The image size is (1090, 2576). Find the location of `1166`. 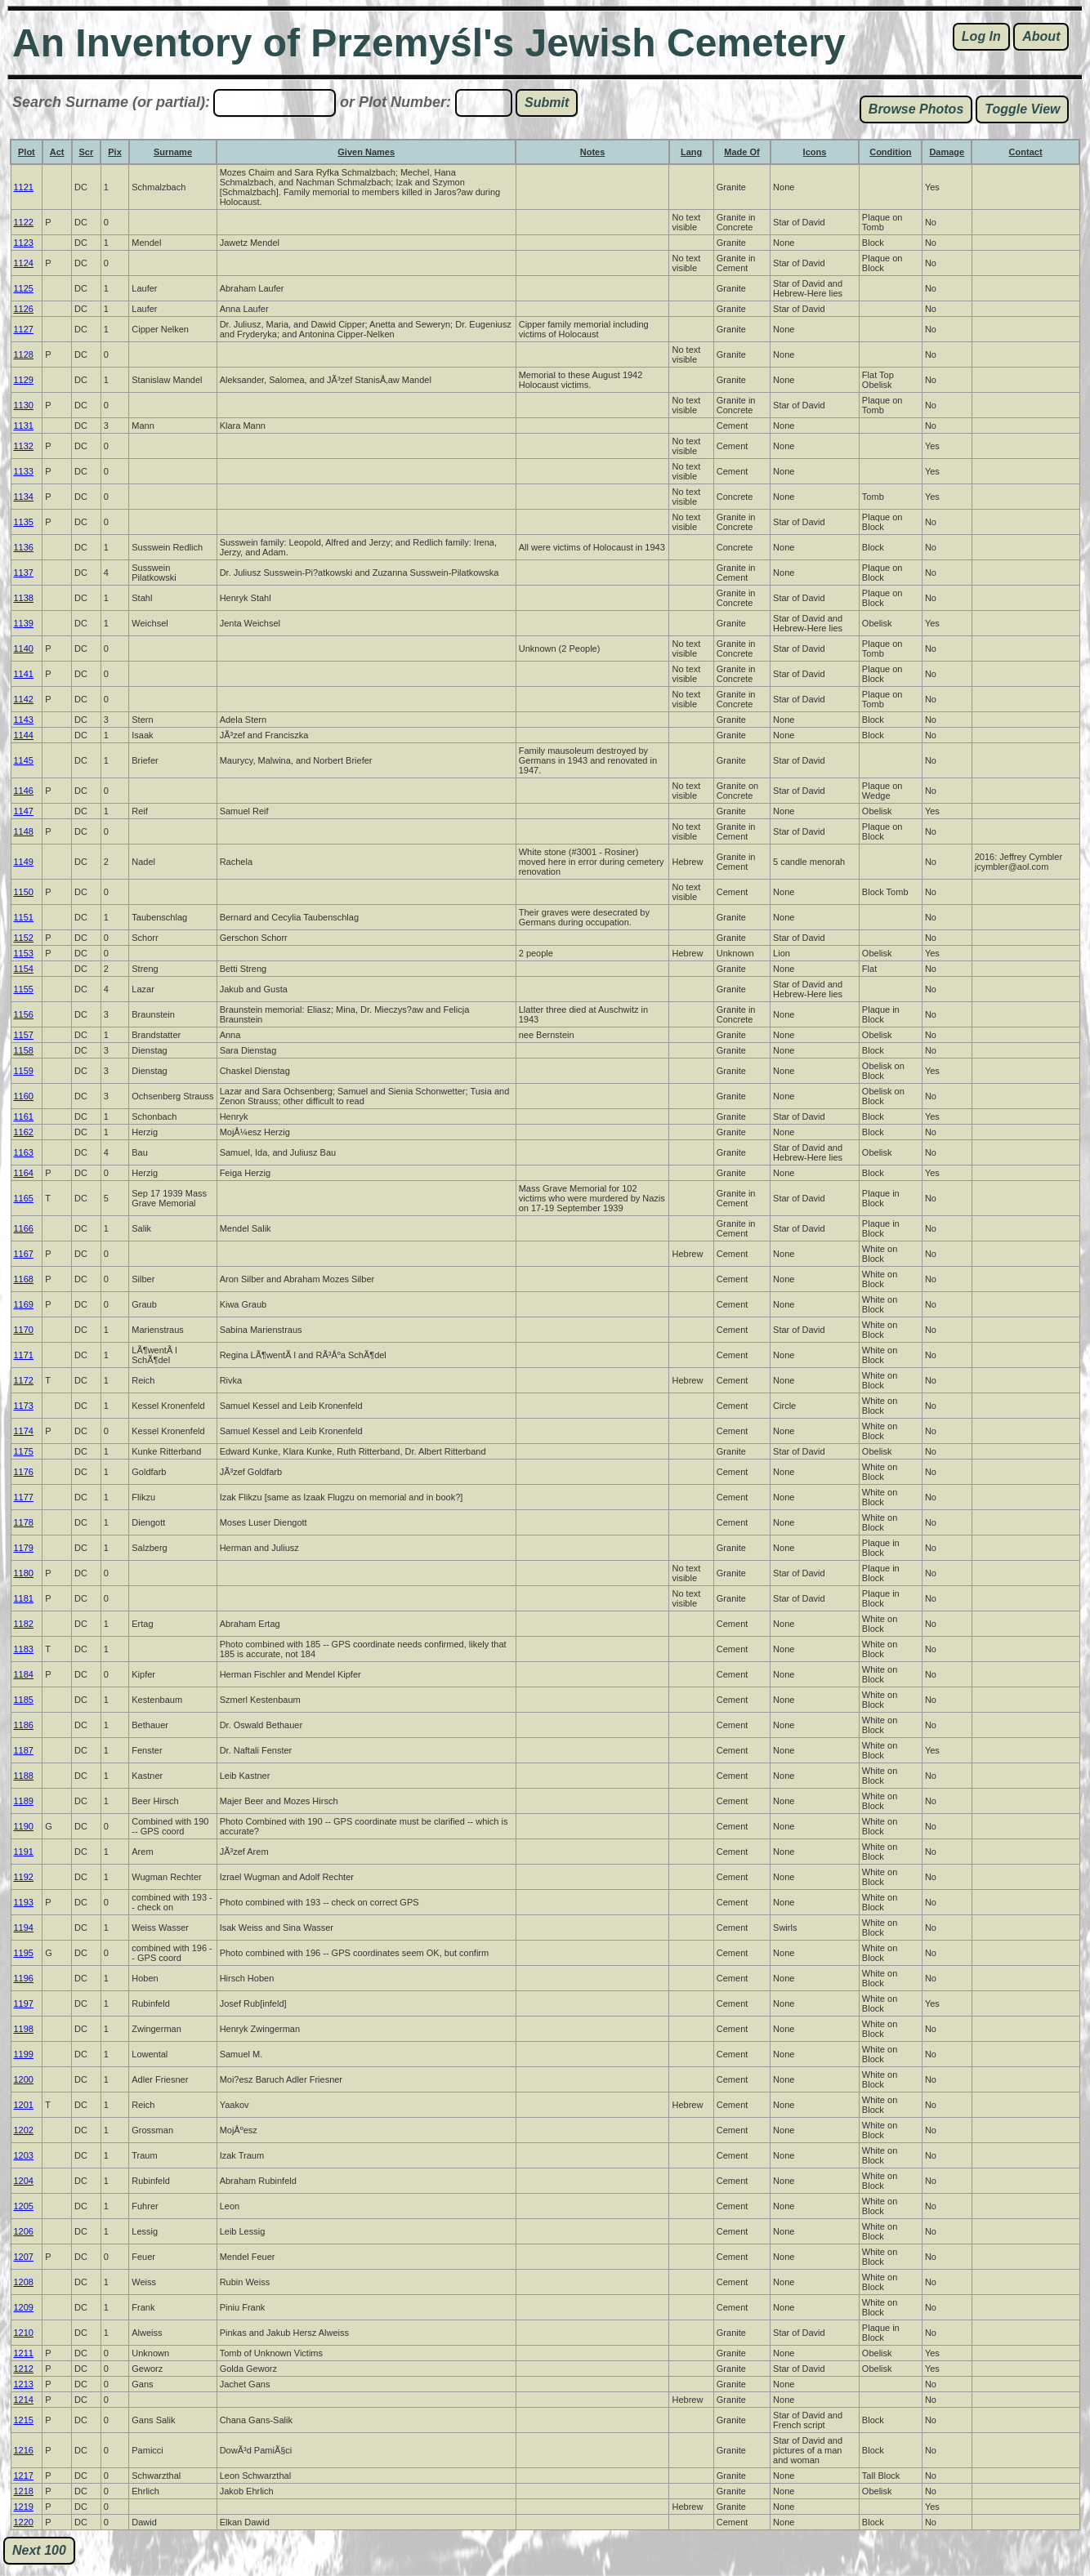

1166 is located at coordinates (24, 1228).